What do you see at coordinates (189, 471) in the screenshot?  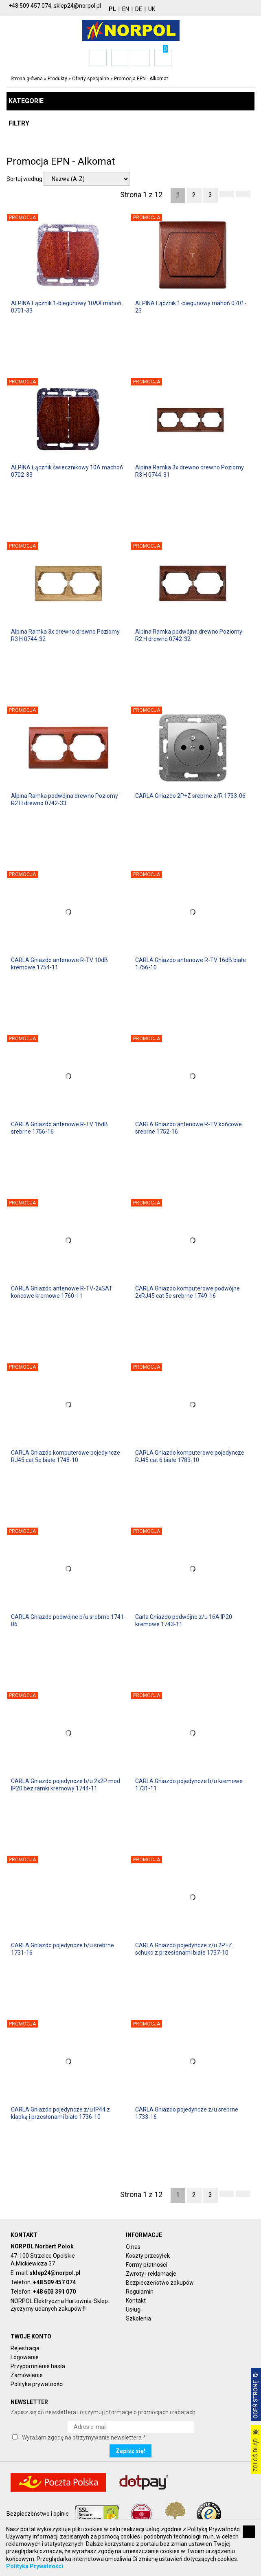 I see `Alpina Ramka 3x drewno drewno Poziomy R3 H 0744-31` at bounding box center [189, 471].